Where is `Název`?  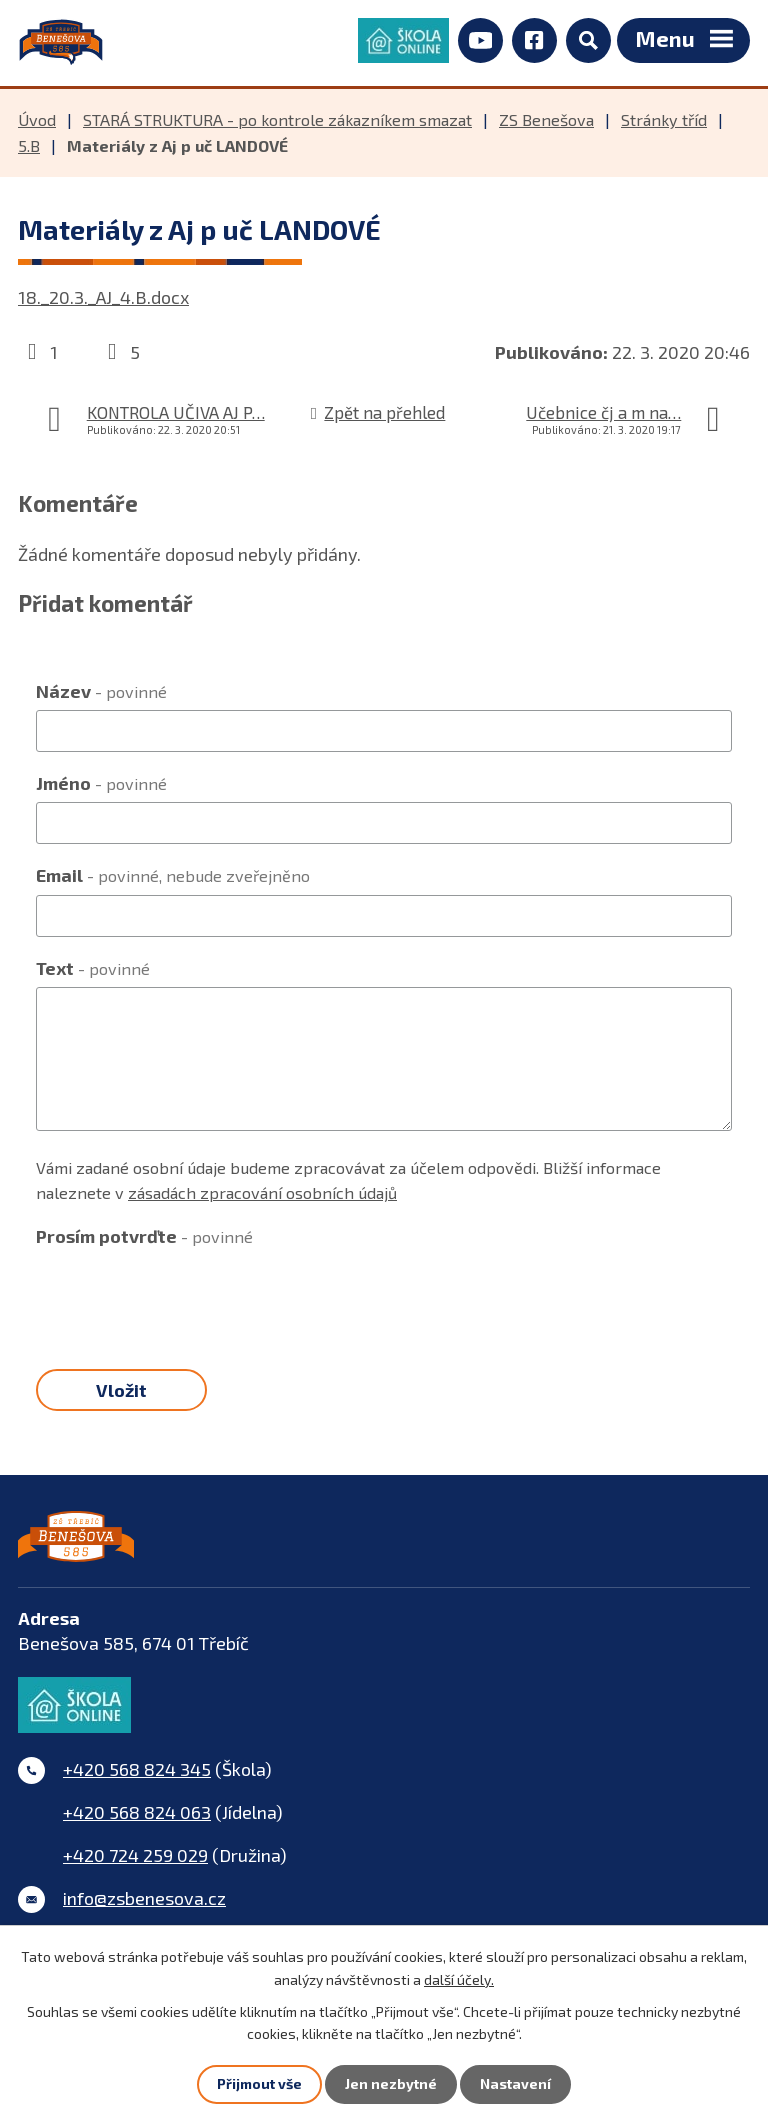 Název is located at coordinates (101, 694).